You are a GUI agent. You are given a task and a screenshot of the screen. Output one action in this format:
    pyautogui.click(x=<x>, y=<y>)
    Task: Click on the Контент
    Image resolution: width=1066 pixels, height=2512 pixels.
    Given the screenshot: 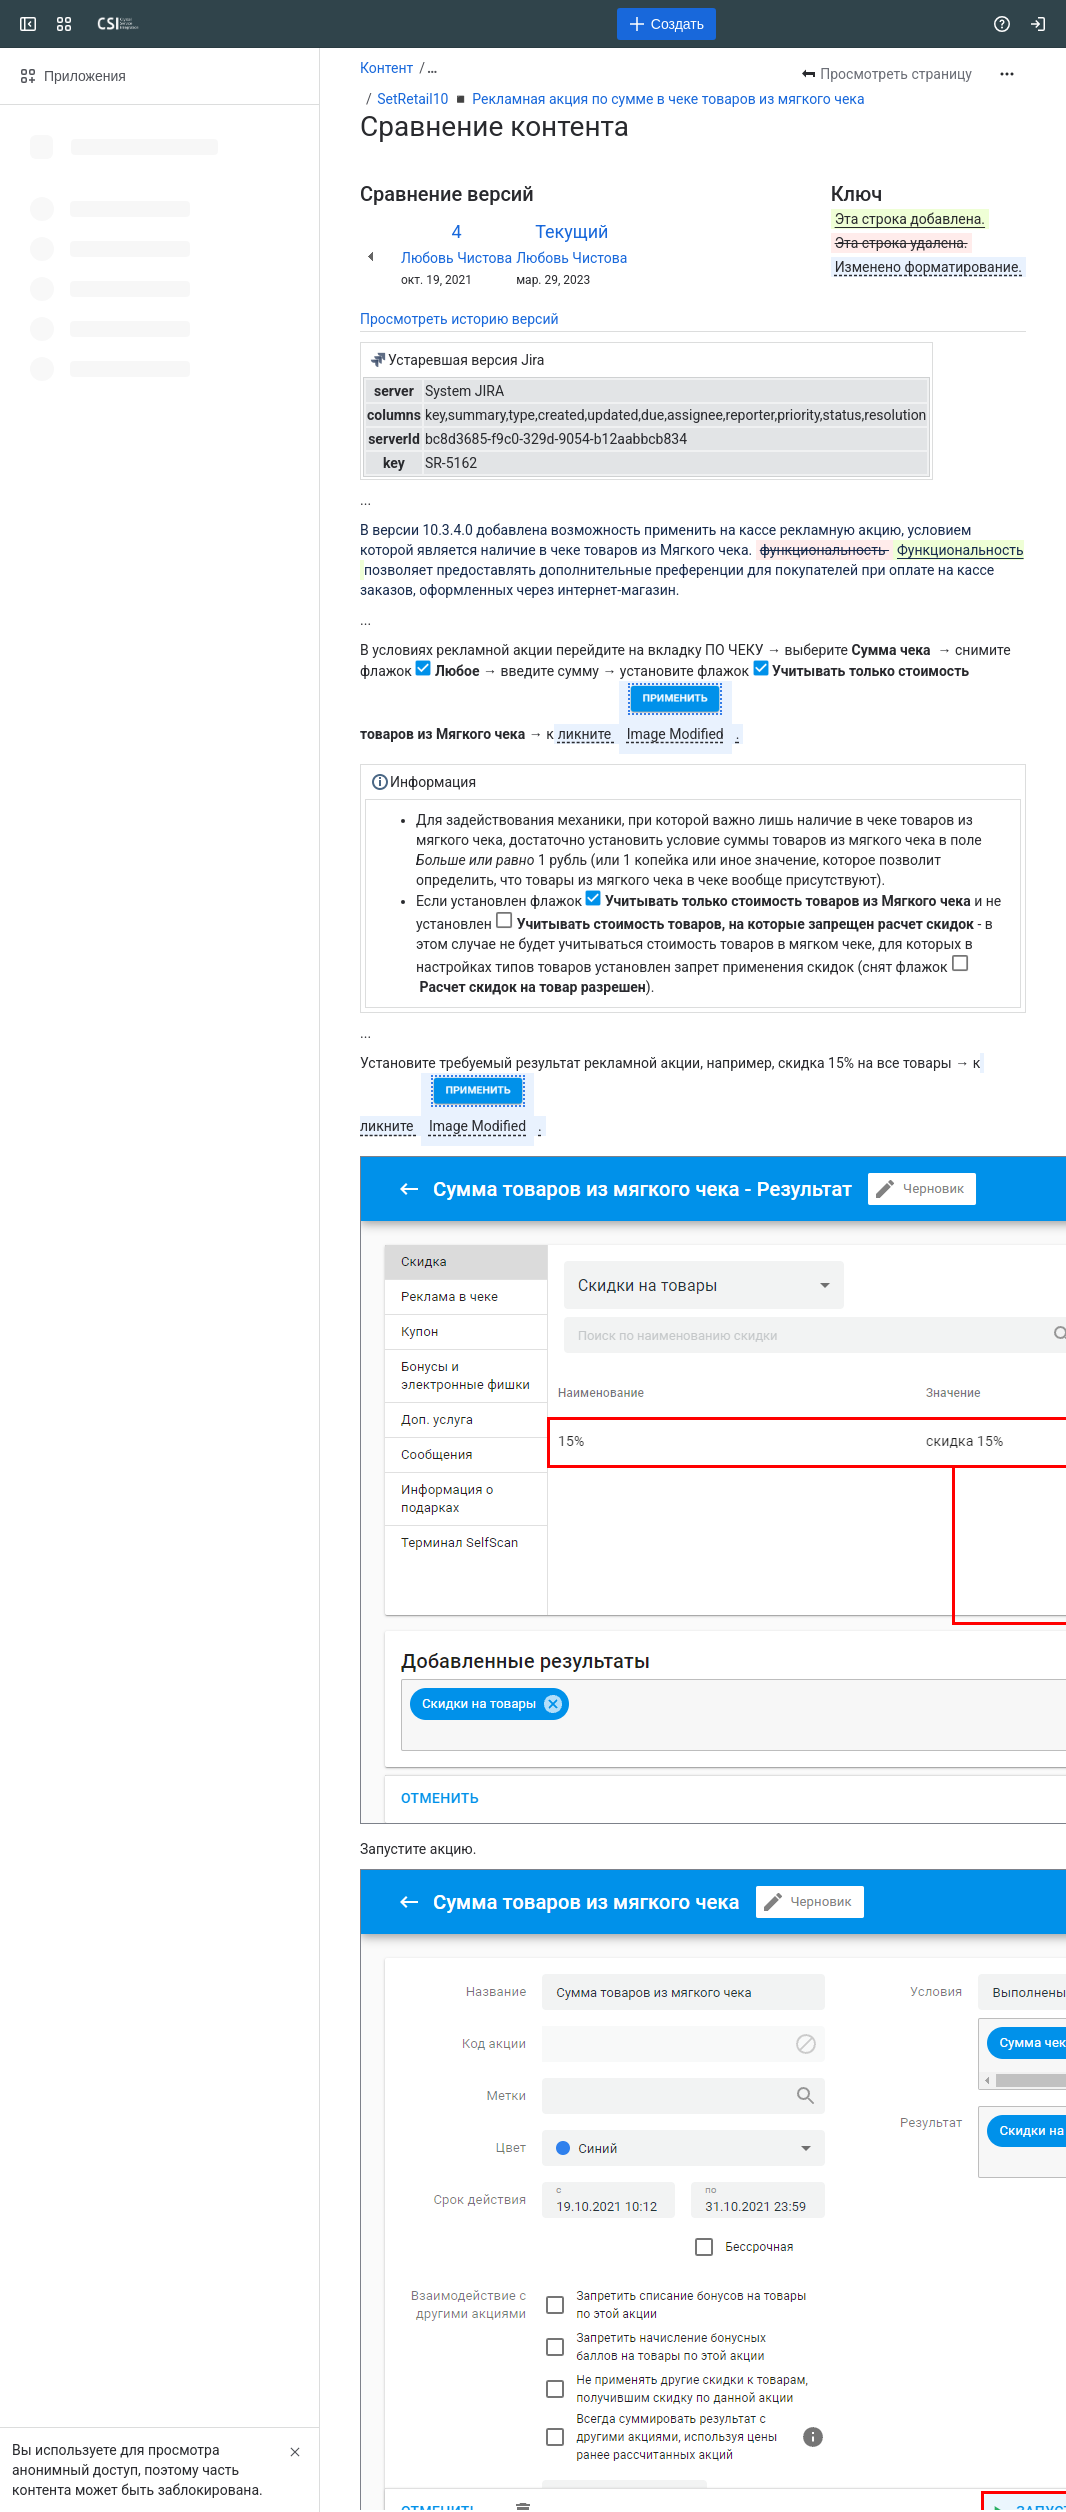 What is the action you would take?
    pyautogui.click(x=386, y=68)
    